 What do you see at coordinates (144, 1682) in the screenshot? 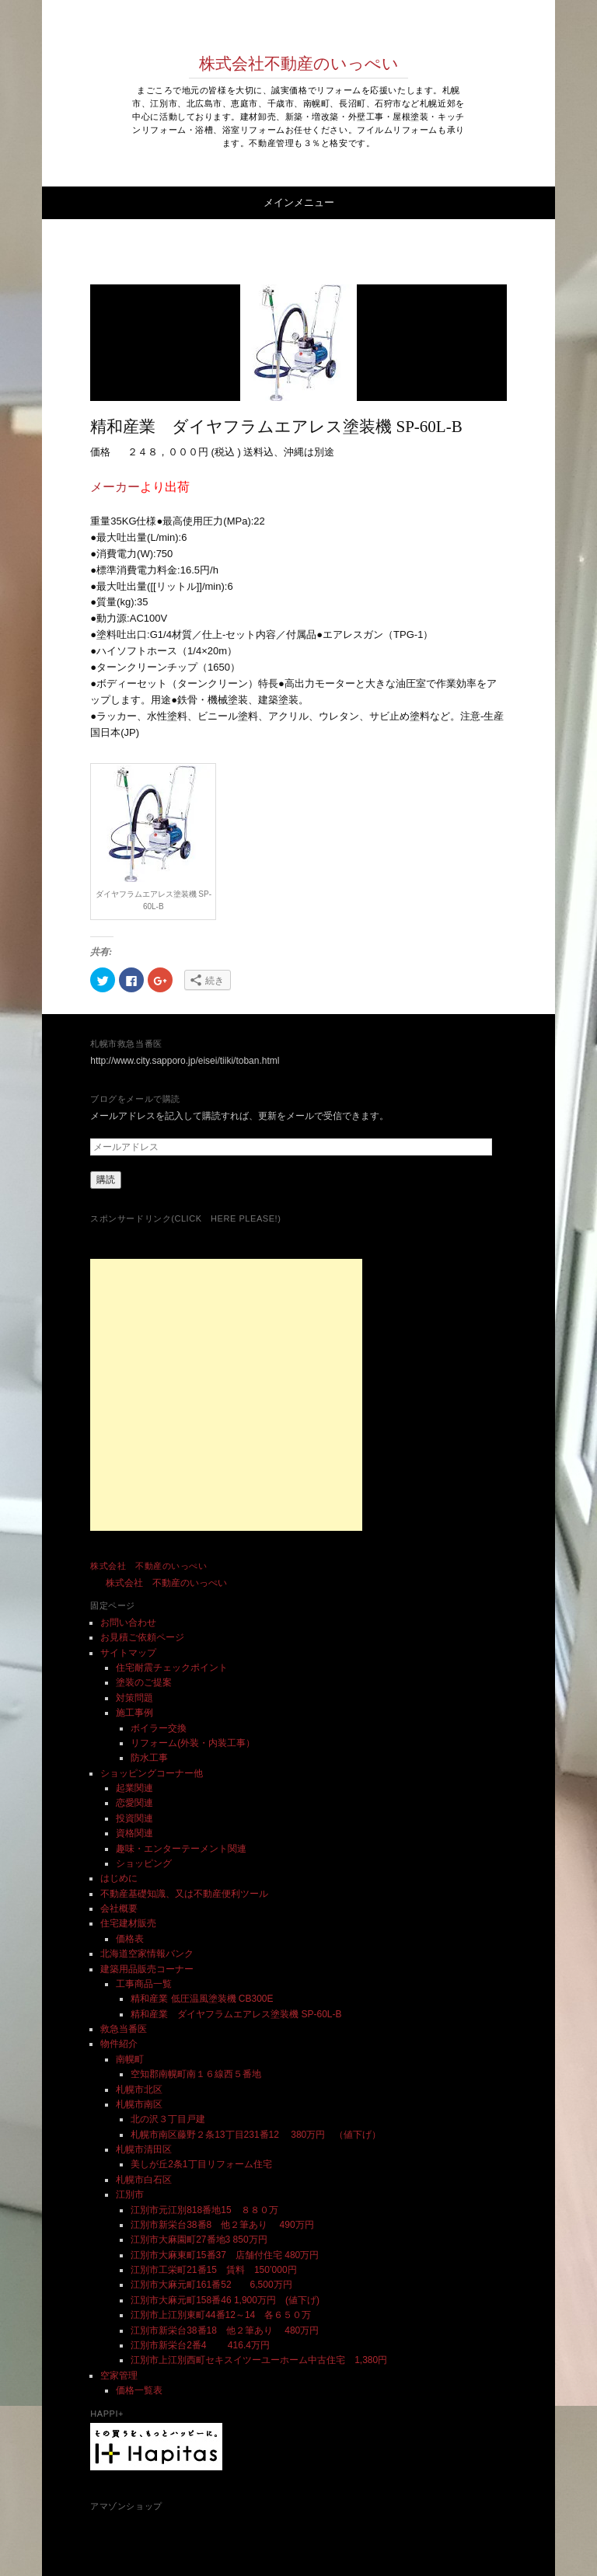
I see `塗装のご提案` at bounding box center [144, 1682].